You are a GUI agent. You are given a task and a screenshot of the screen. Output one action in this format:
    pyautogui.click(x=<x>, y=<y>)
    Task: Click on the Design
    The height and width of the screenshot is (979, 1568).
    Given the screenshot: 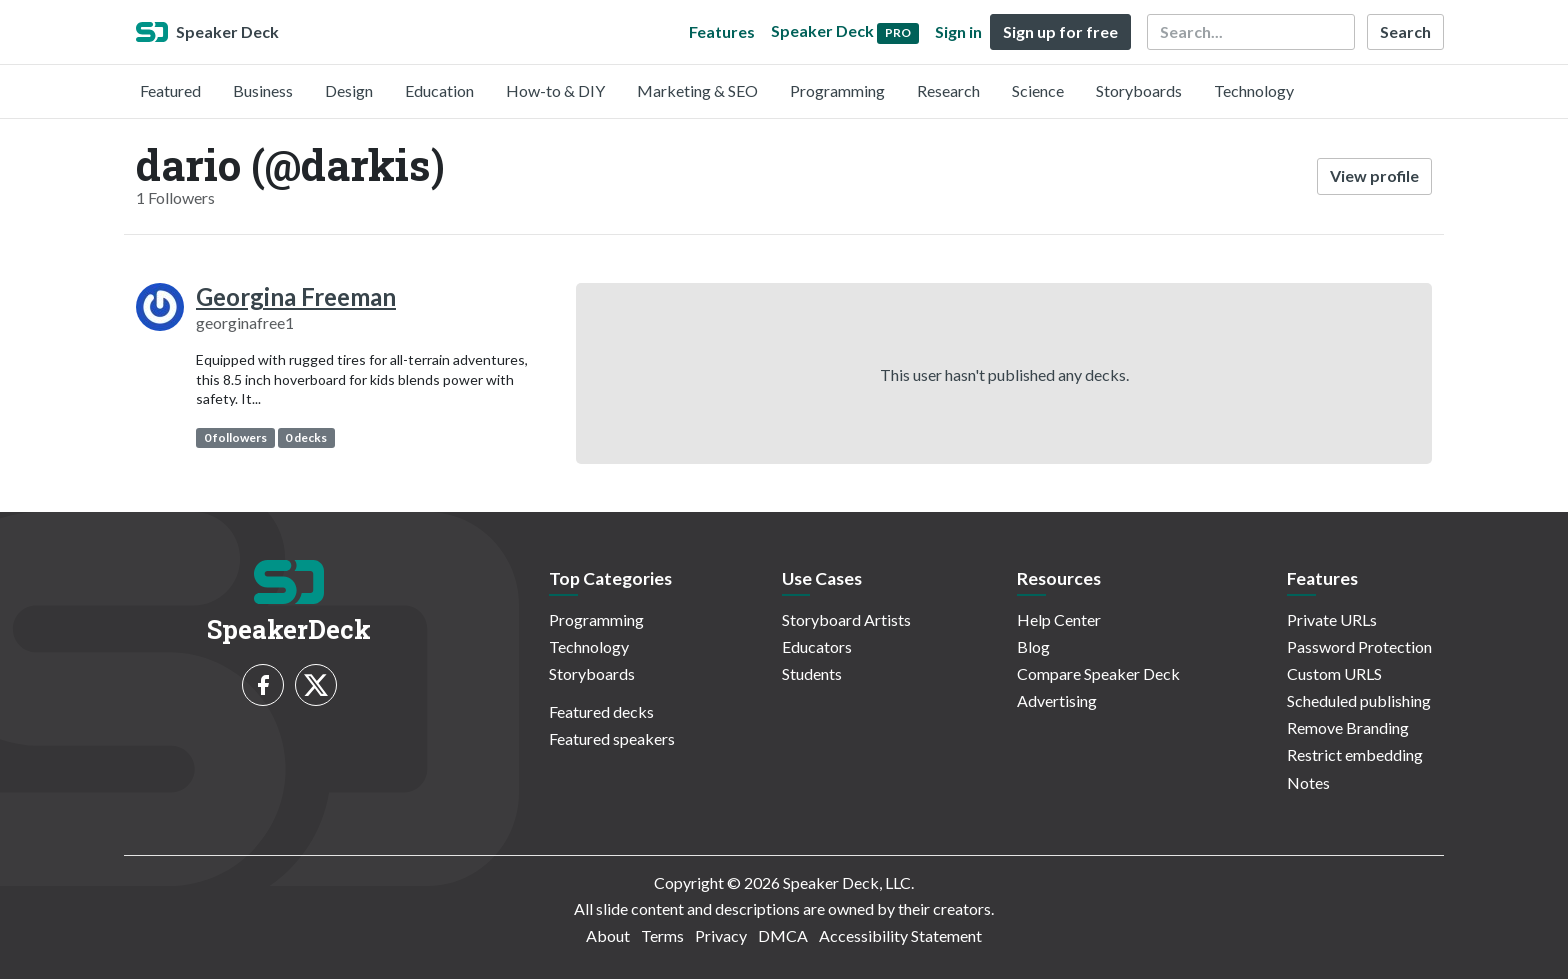 What is the action you would take?
    pyautogui.click(x=349, y=90)
    